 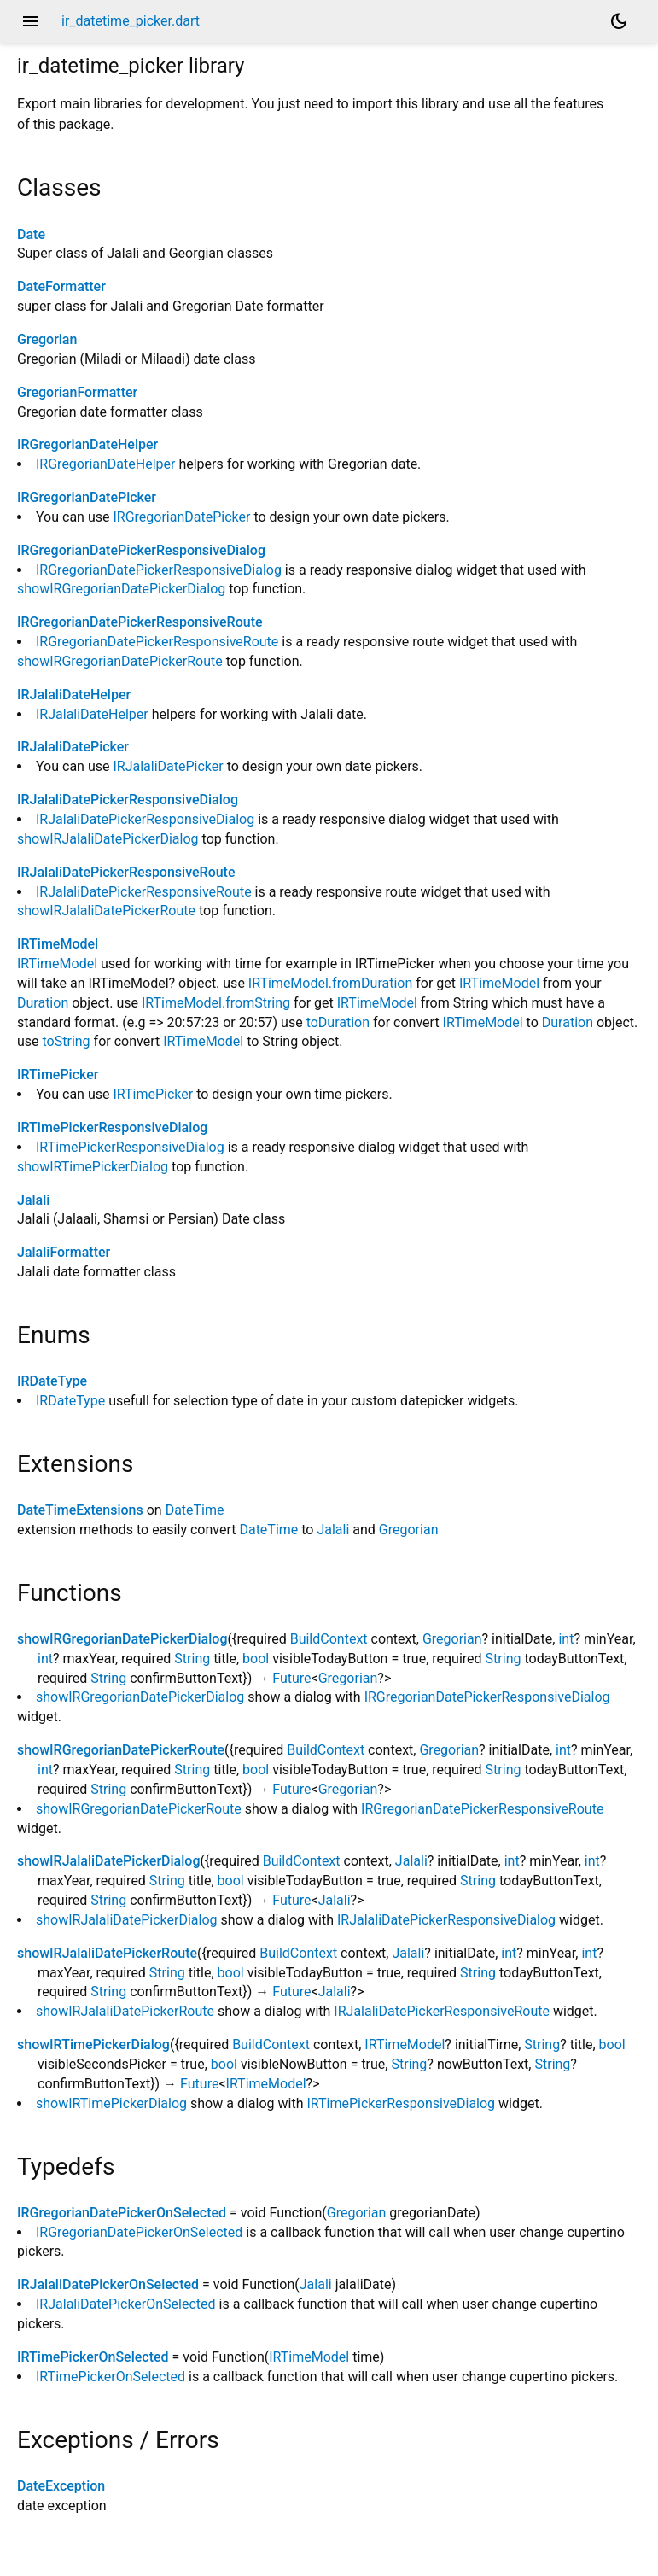 What do you see at coordinates (141, 550) in the screenshot?
I see `IRGregorianDatePickerResponsiveDialog` at bounding box center [141, 550].